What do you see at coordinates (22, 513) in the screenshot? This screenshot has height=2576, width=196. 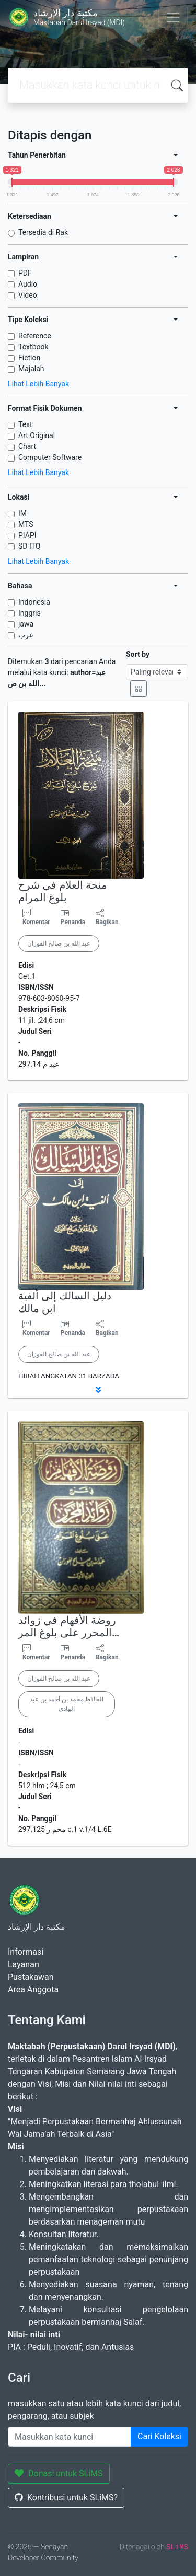 I see `IM` at bounding box center [22, 513].